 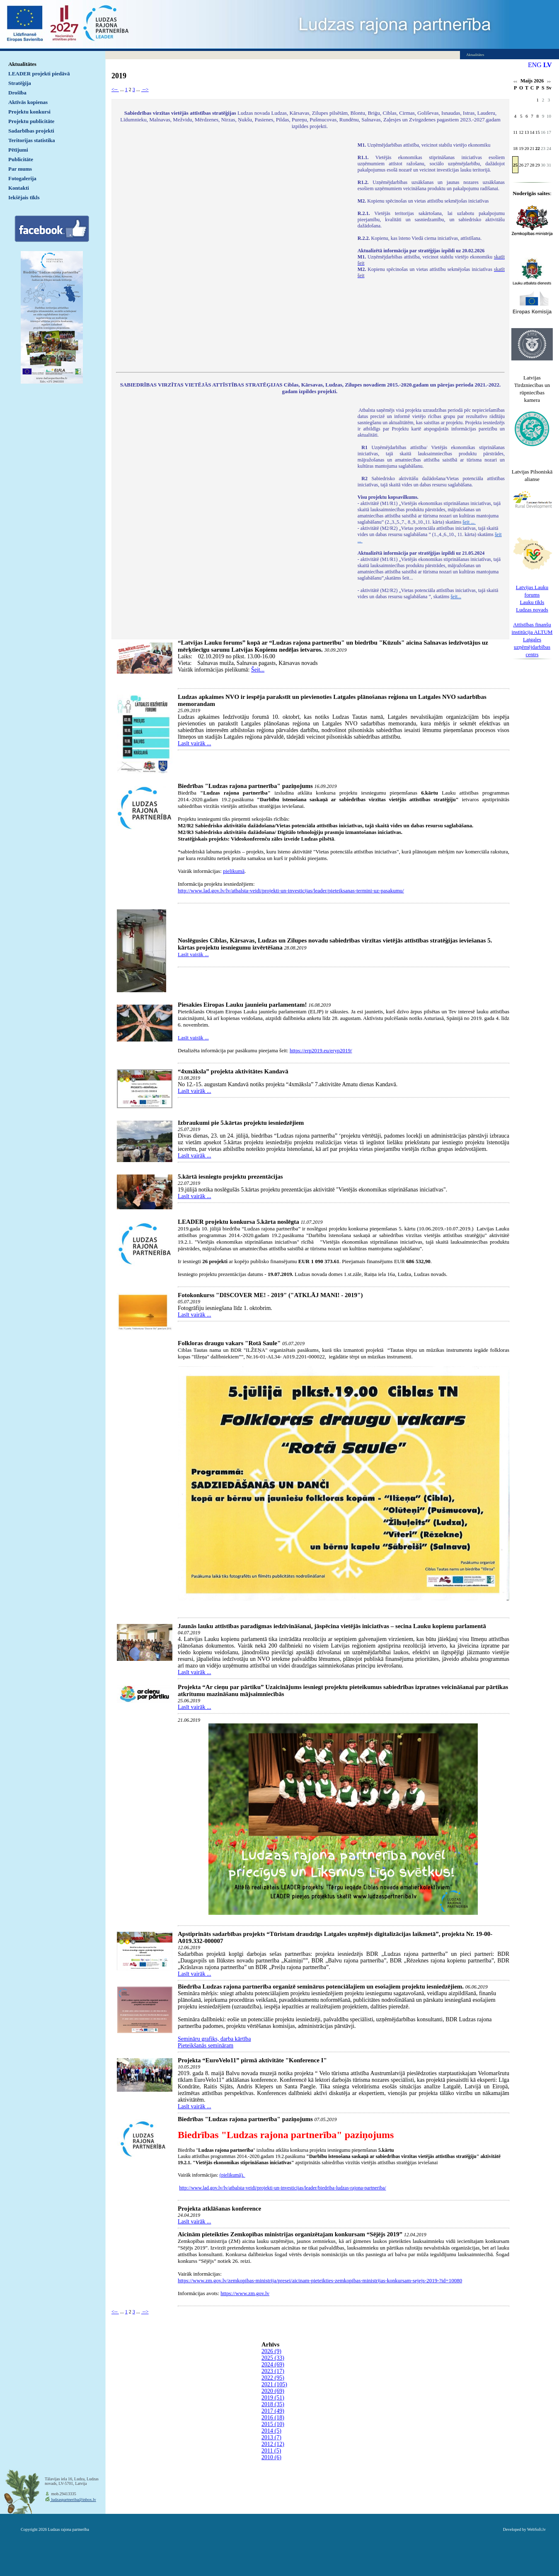 What do you see at coordinates (238, 1221) in the screenshot?
I see `LEADER projektu konkursa 5.kārta noslēgta` at bounding box center [238, 1221].